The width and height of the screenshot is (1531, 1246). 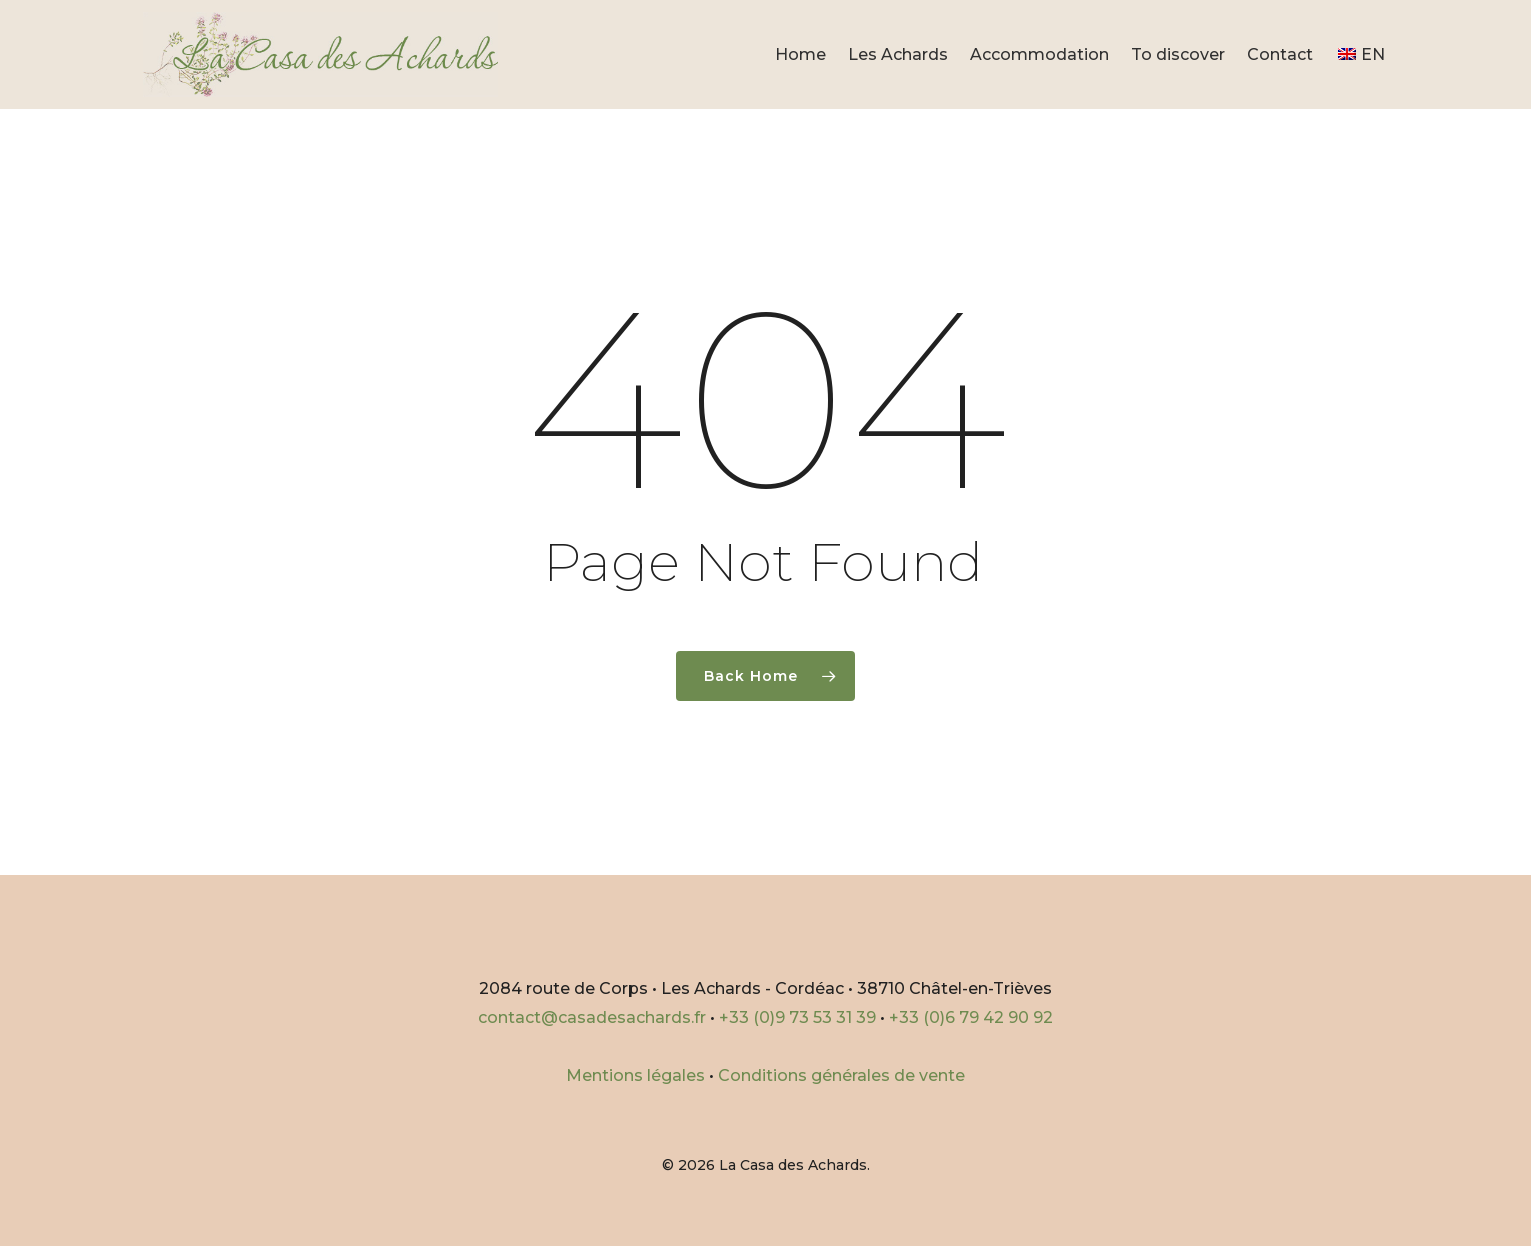 I want to click on Conditions générales de vente, so click(x=841, y=1075).